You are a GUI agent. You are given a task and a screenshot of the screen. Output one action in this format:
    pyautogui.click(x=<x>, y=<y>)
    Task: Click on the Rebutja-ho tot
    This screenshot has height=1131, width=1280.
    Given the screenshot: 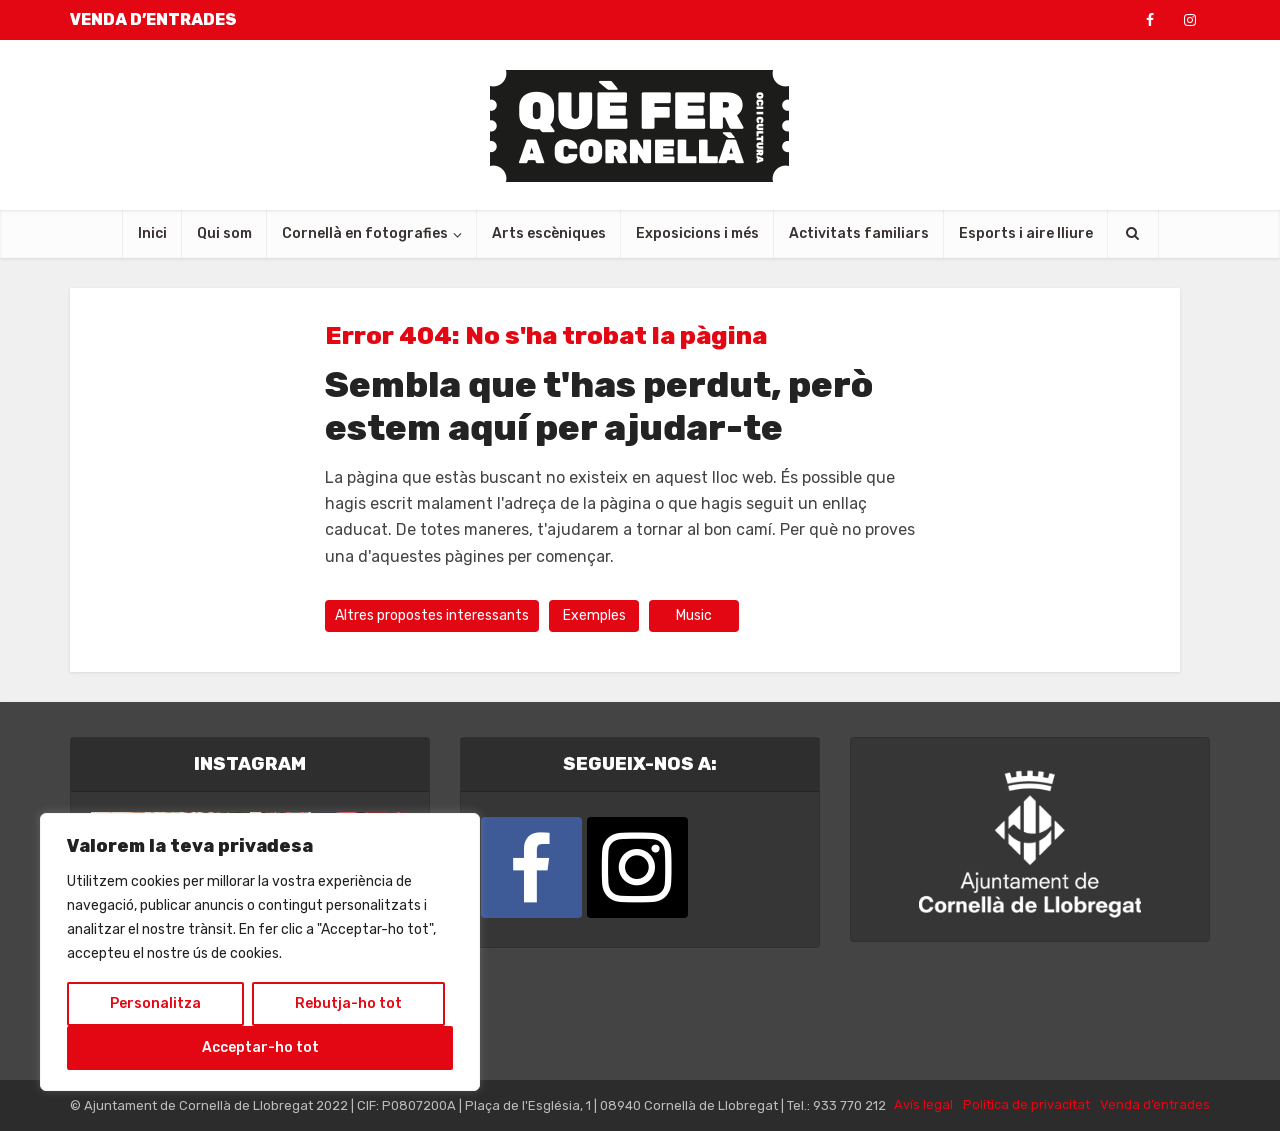 What is the action you would take?
    pyautogui.click(x=348, y=1003)
    